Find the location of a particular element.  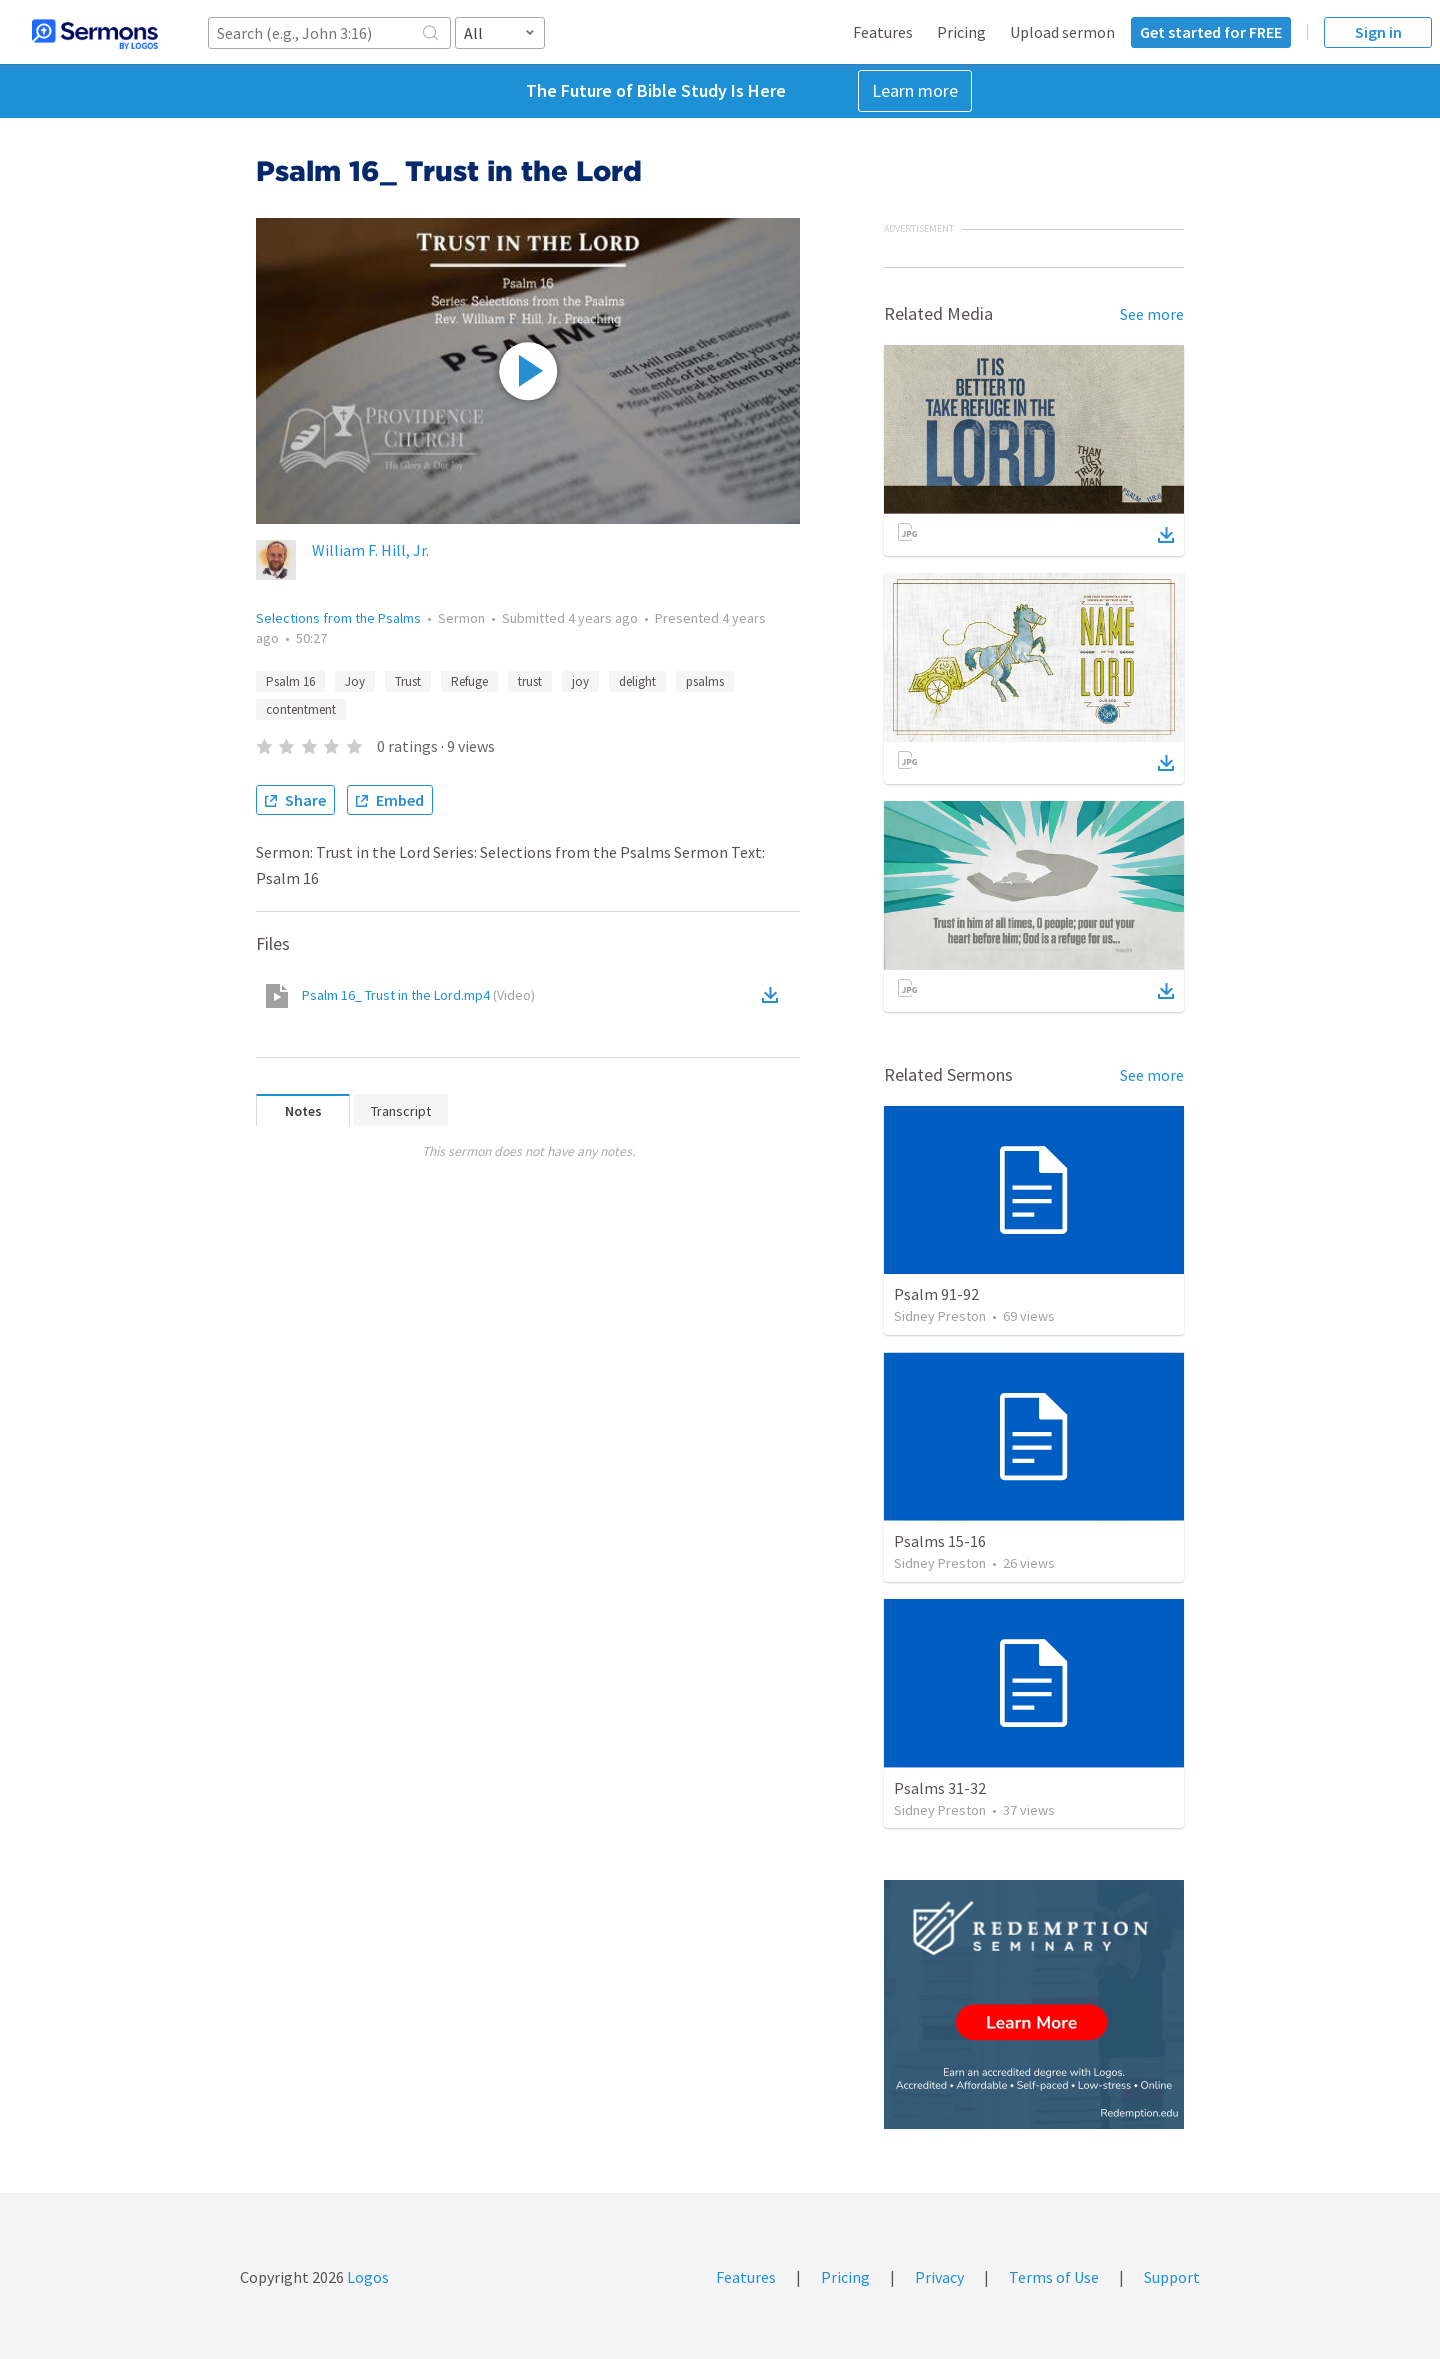

Features is located at coordinates (883, 32).